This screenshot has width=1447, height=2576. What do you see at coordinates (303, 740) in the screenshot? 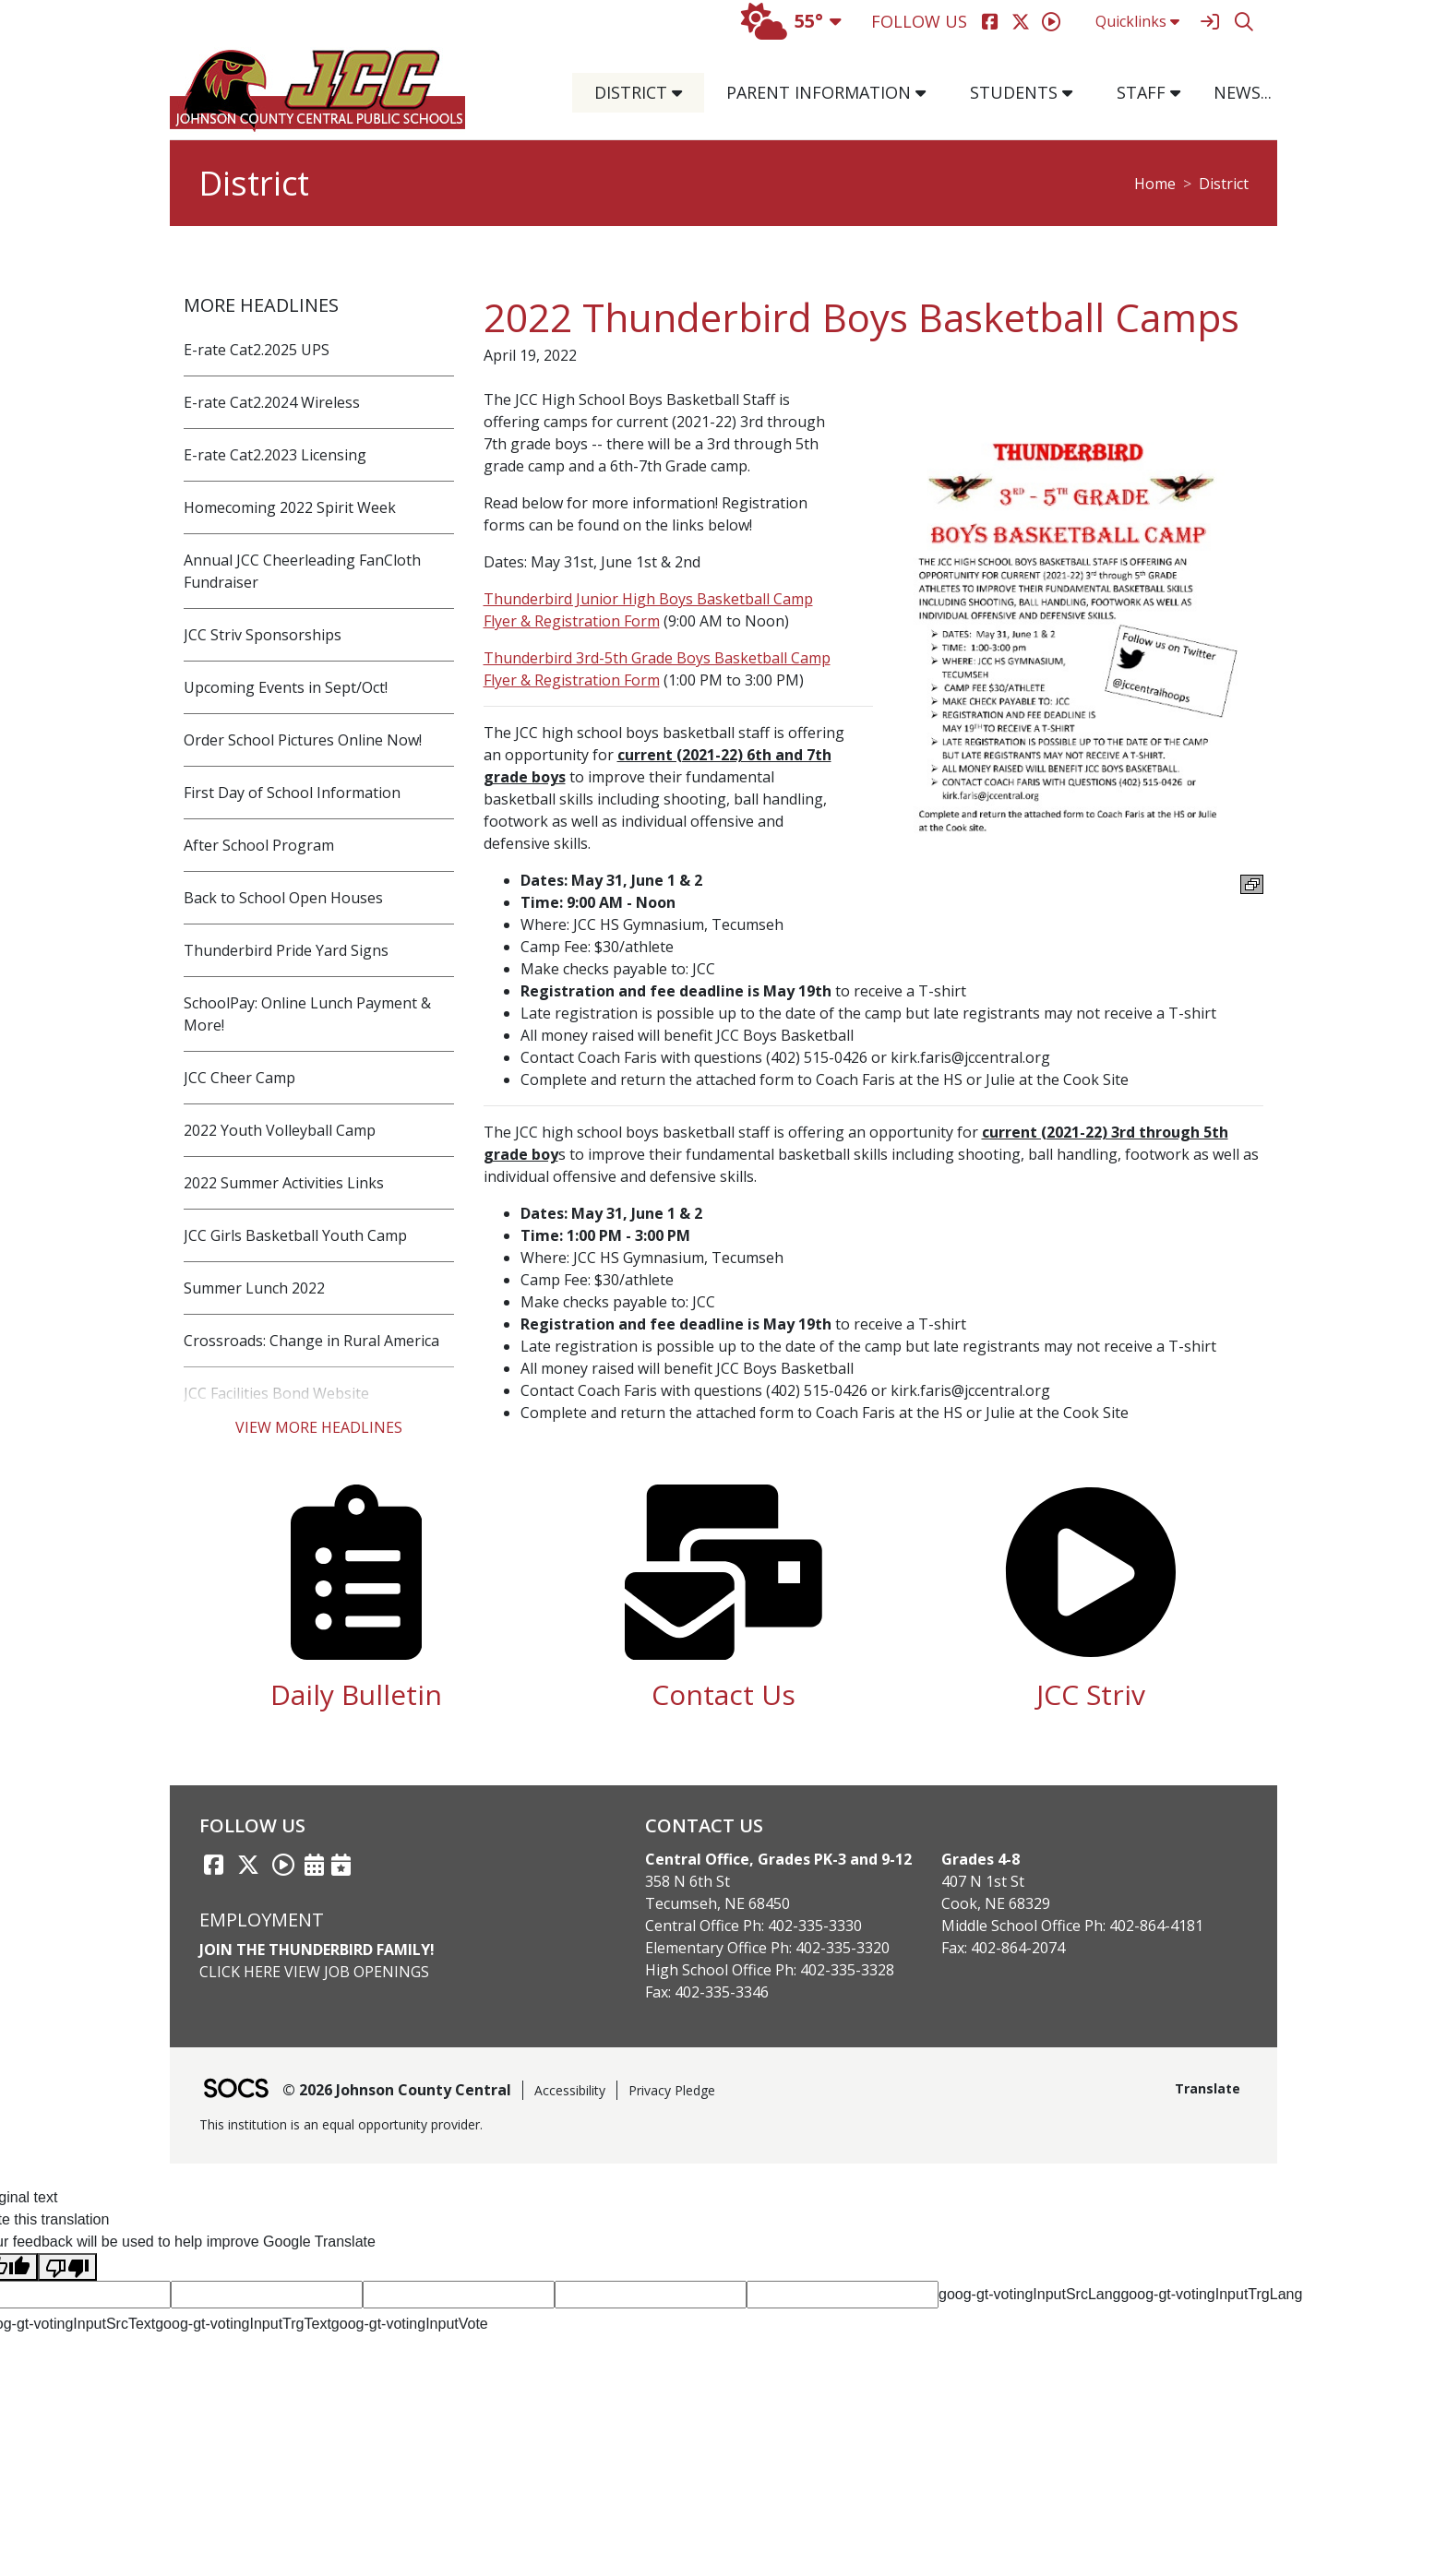
I see `Order School Pictures Online Now!` at bounding box center [303, 740].